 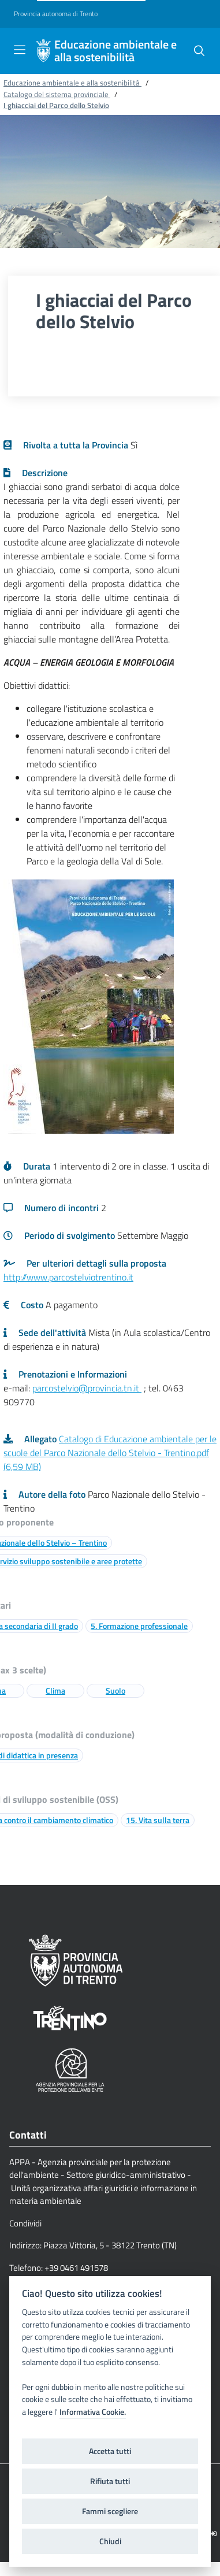 I want to click on Educazione ambientale e alla sostenibilità [Breadcrumb link alla pagina Educazione ambientale e alla sostenibilità], so click(x=72, y=82).